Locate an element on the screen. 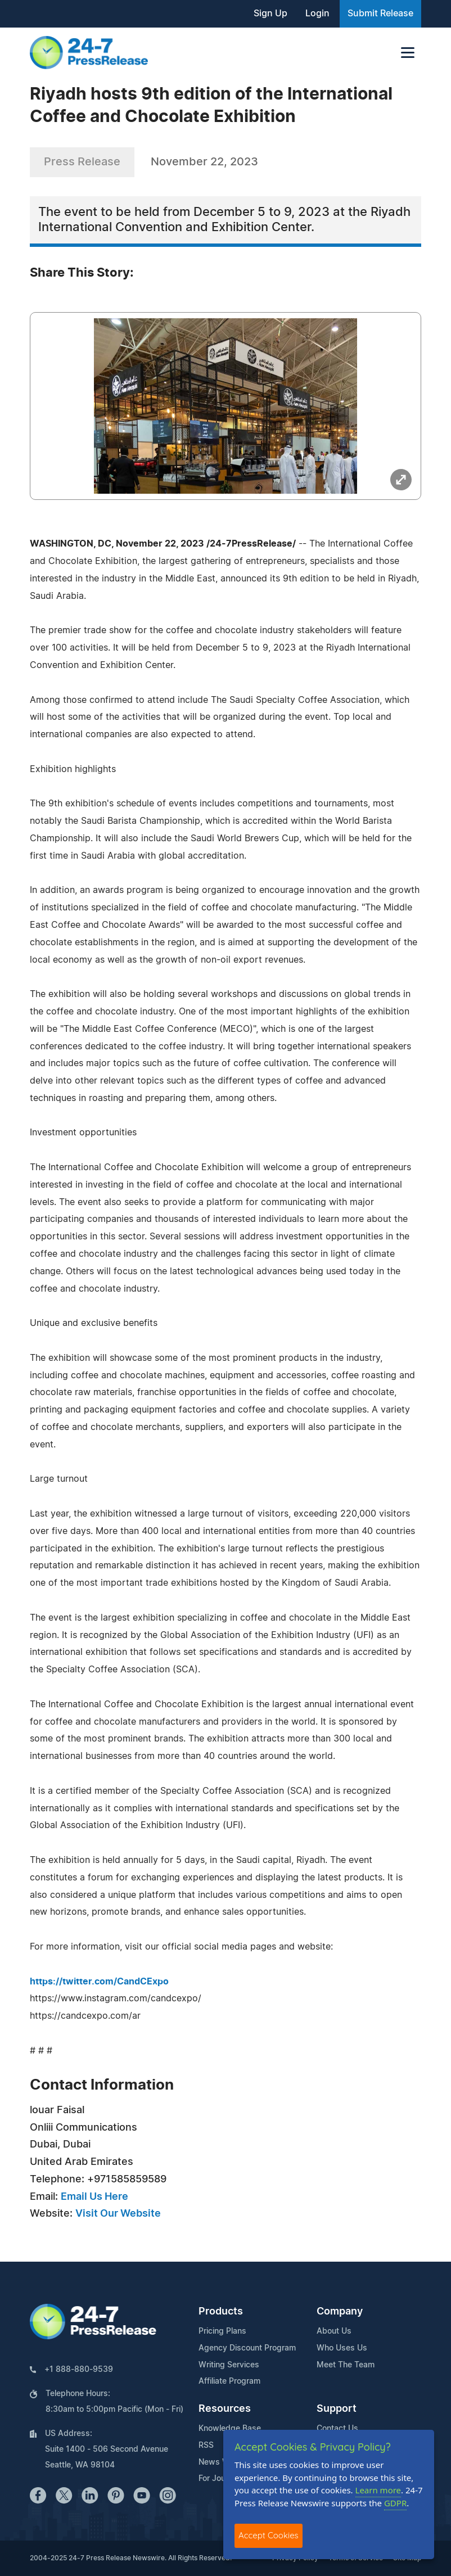  Knowledge Base is located at coordinates (230, 2429).